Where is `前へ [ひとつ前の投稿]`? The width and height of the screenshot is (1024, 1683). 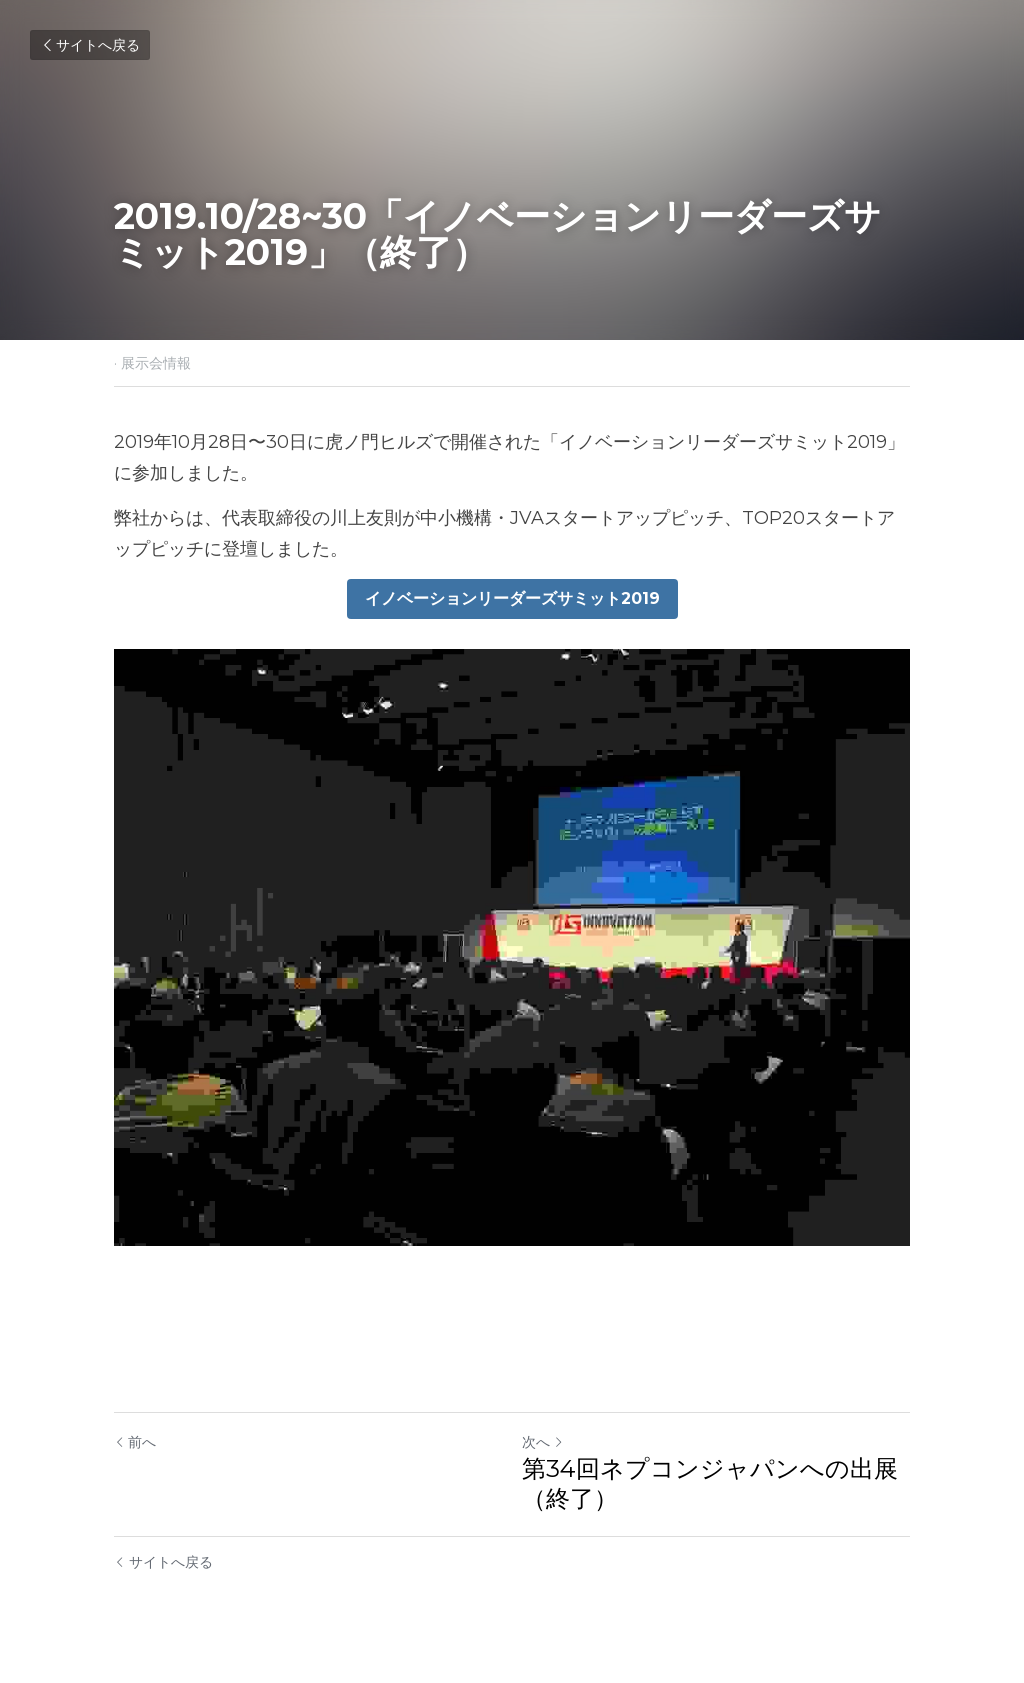
前へ [ひとつ前の投稿] is located at coordinates (135, 1442).